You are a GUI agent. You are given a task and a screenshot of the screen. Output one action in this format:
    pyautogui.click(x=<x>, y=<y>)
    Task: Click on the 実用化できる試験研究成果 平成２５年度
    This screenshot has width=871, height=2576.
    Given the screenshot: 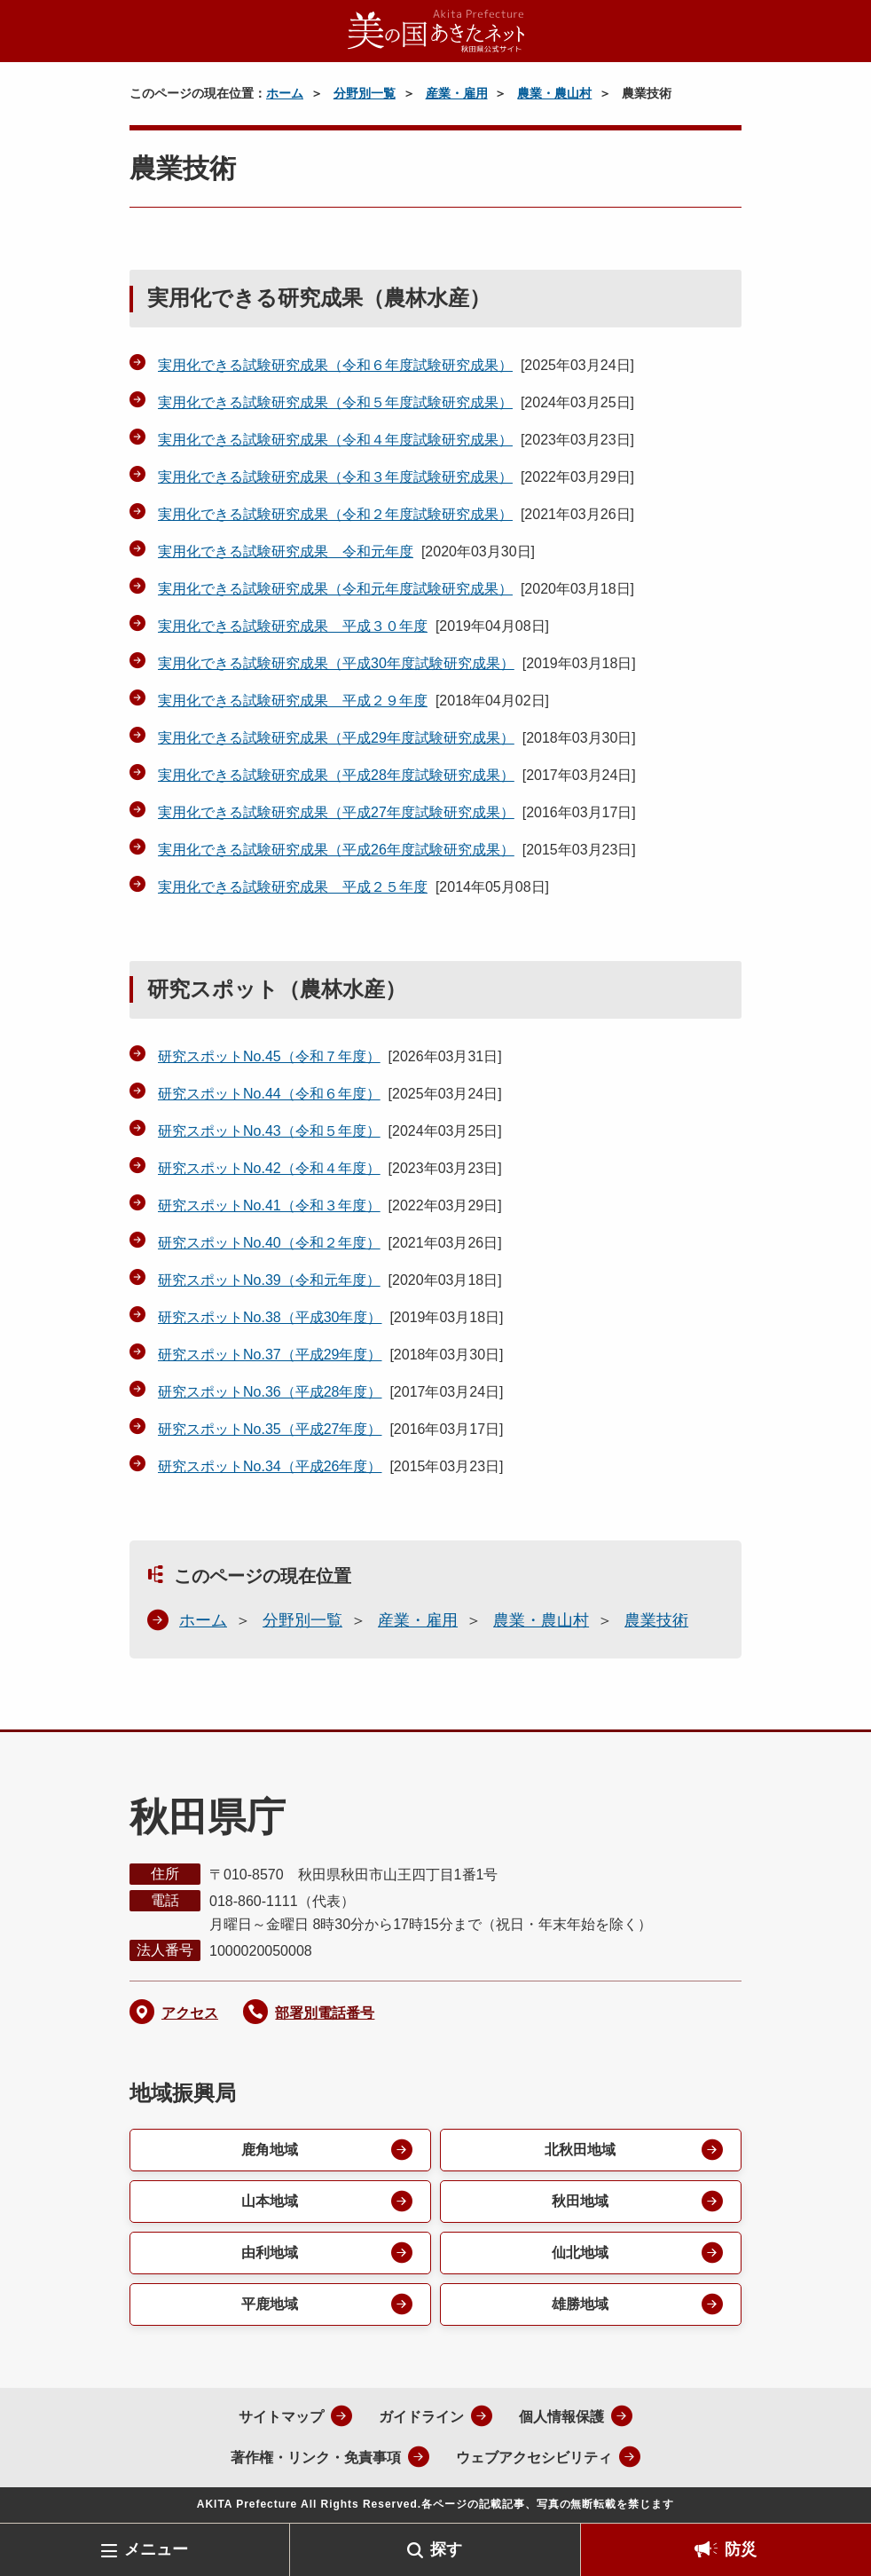 What is the action you would take?
    pyautogui.click(x=293, y=886)
    